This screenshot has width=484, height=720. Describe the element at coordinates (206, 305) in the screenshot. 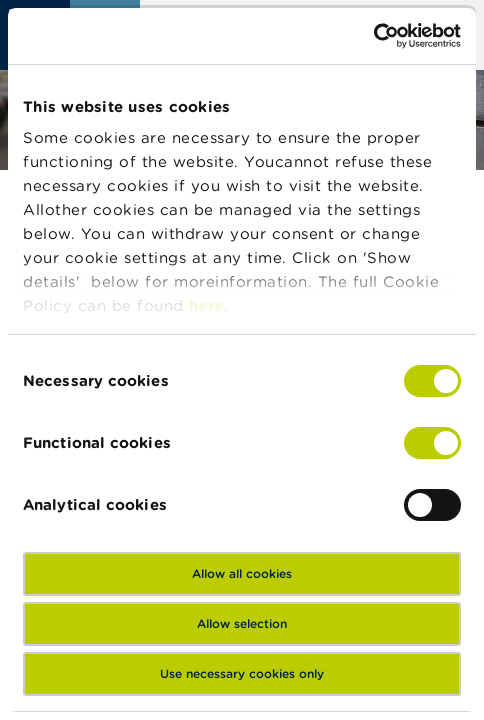

I see `here` at that location.